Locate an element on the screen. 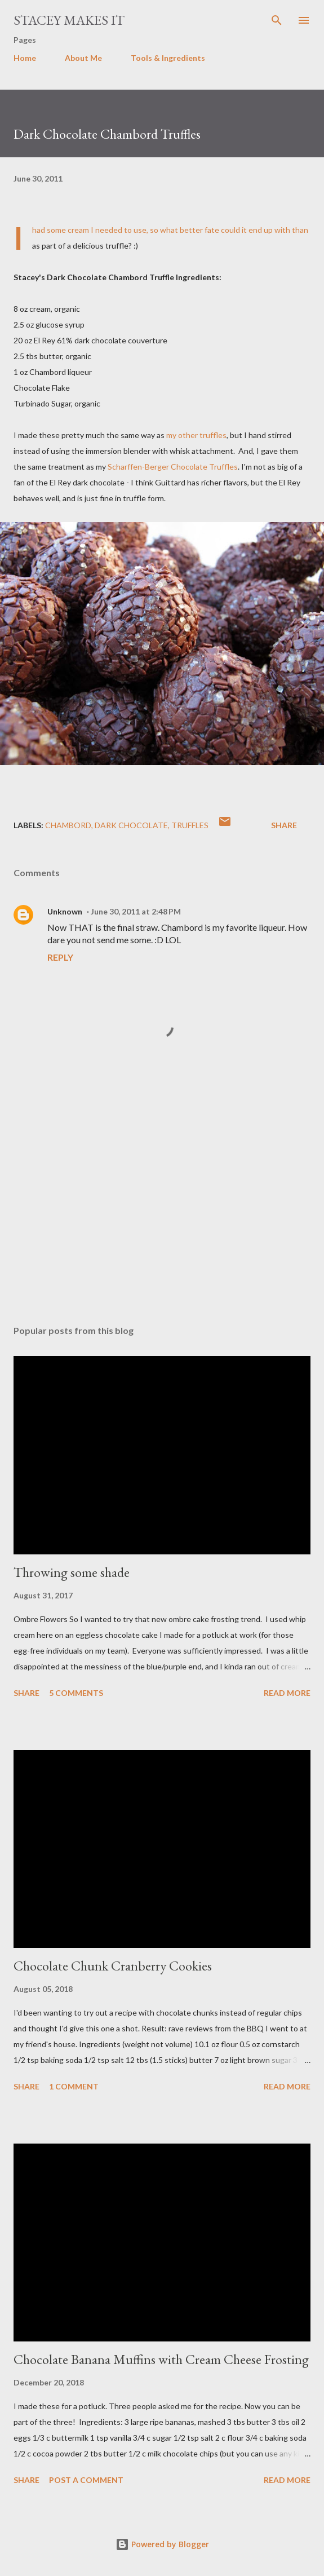 The width and height of the screenshot is (324, 2576). [Search] is located at coordinates (276, 20).